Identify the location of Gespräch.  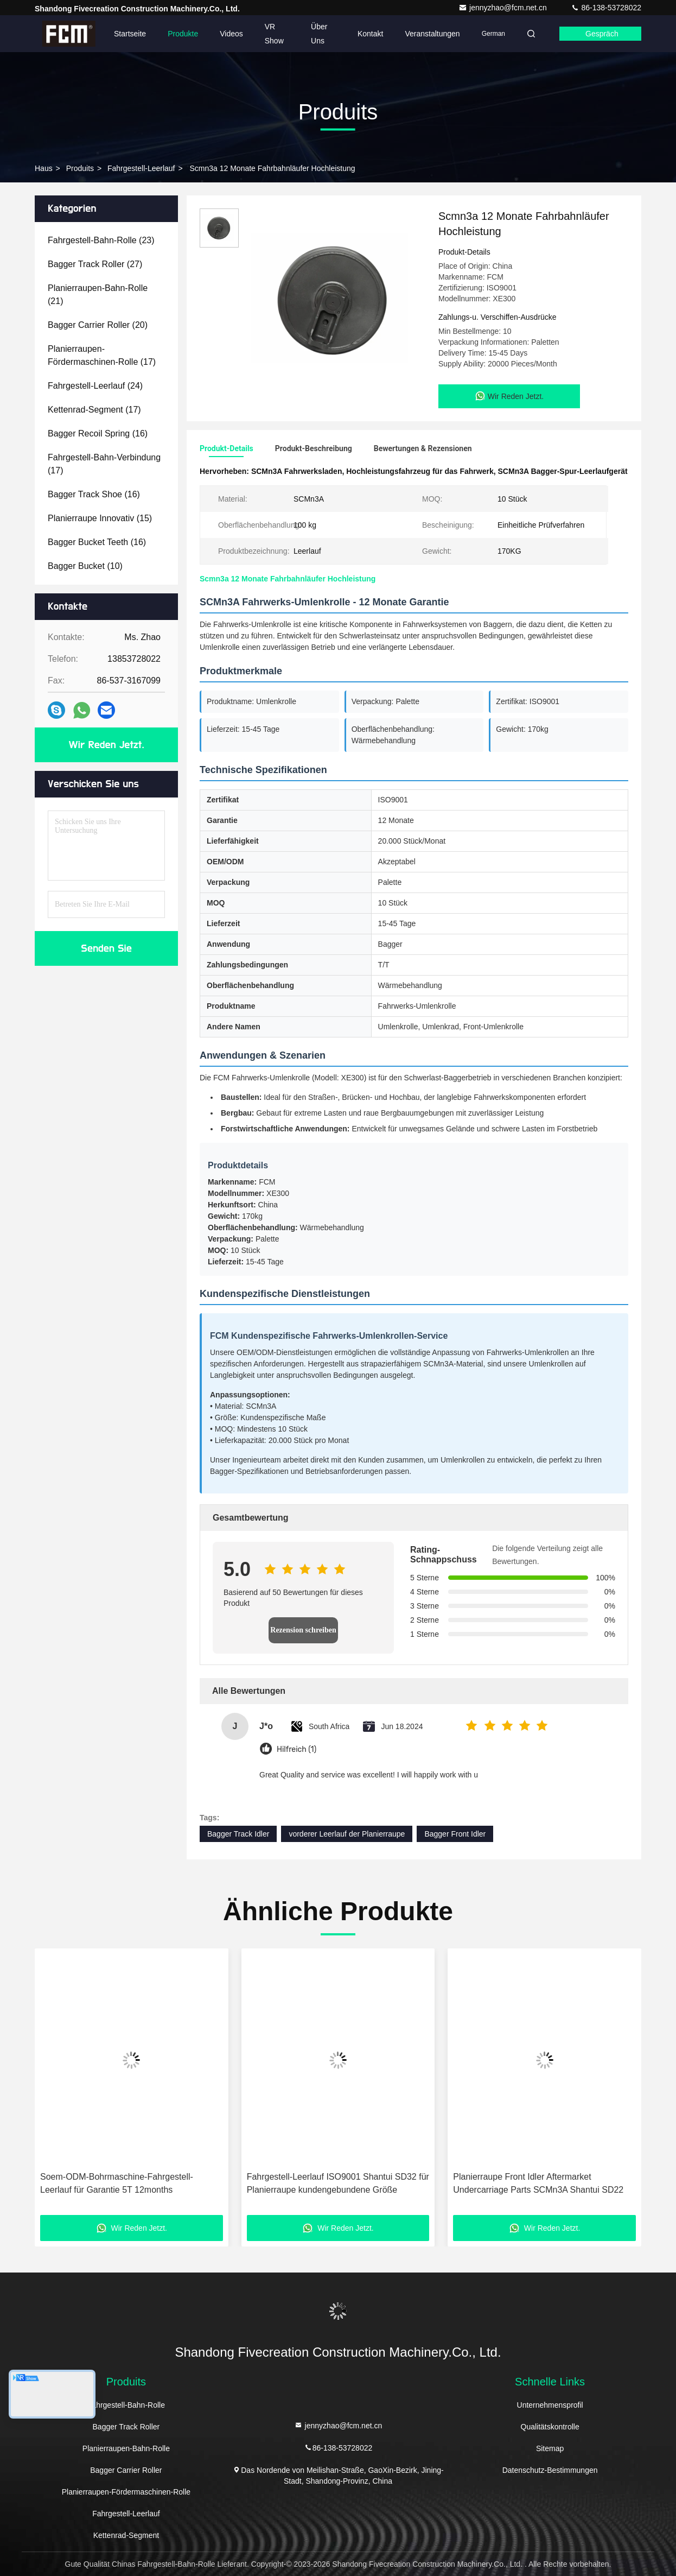
(601, 33).